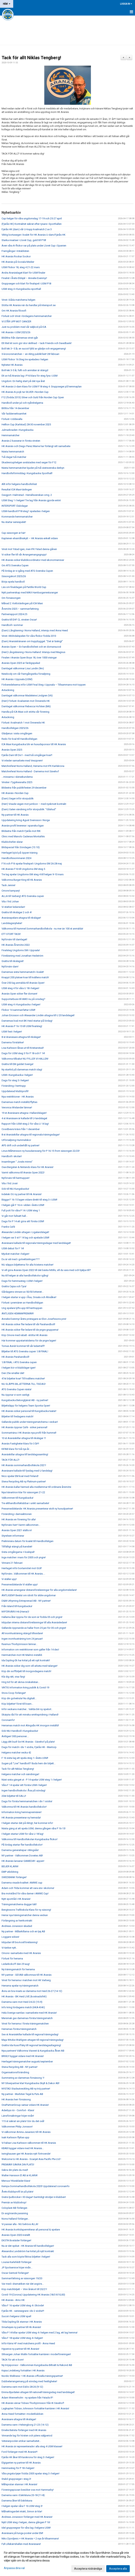 This screenshot has height=2576, width=135. What do you see at coordinates (18, 1313) in the screenshot?
I see `ÄNTLIGEN HEMMAPREMIÄR!` at bounding box center [18, 1313].